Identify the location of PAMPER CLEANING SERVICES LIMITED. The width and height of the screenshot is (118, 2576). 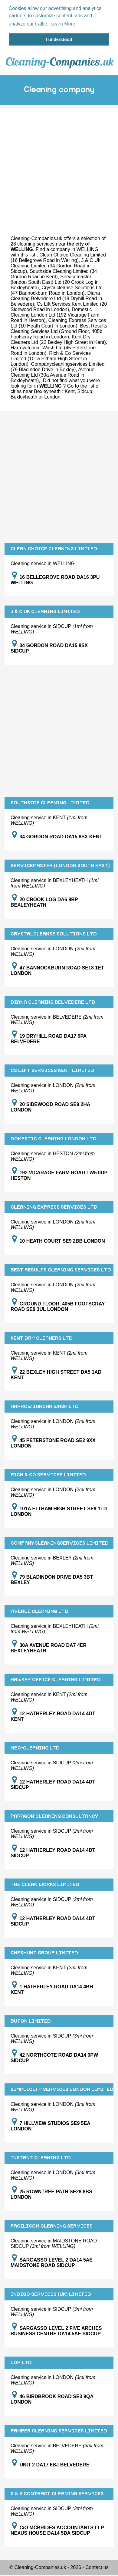
(59, 2430).